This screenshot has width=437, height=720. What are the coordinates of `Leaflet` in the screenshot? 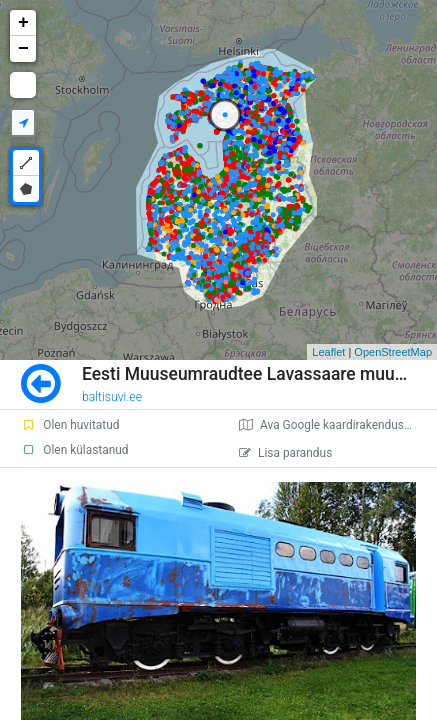 It's located at (328, 352).